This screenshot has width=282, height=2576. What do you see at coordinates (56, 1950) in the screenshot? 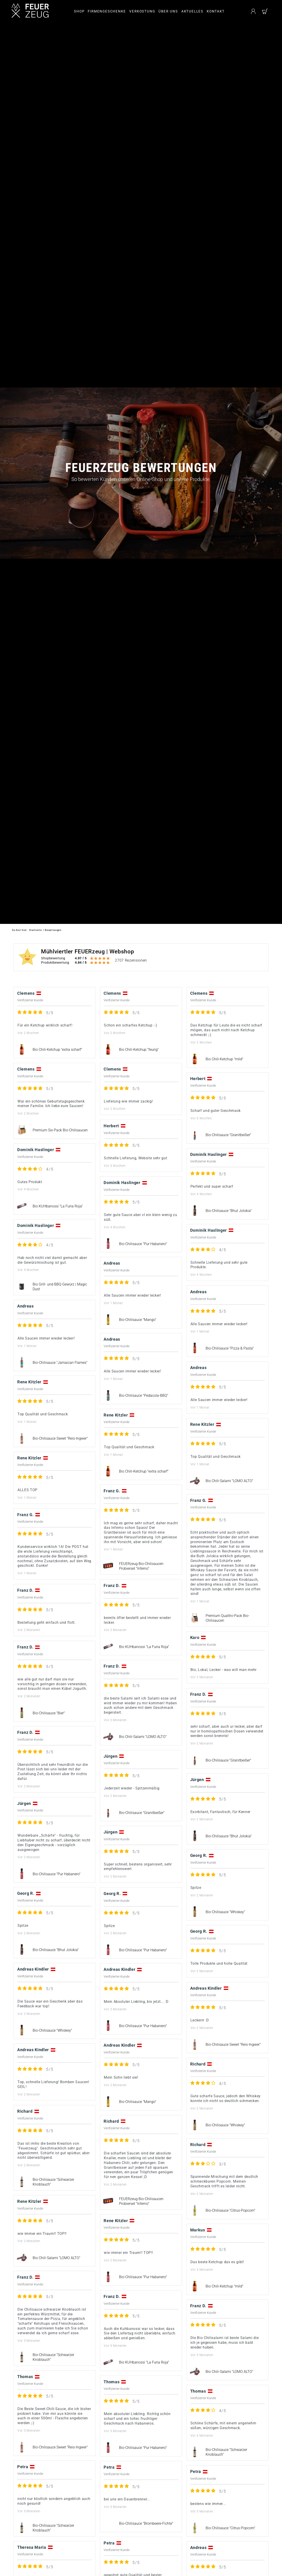
I see `Bio-Chilisauce "Bhut Jolokia"` at bounding box center [56, 1950].